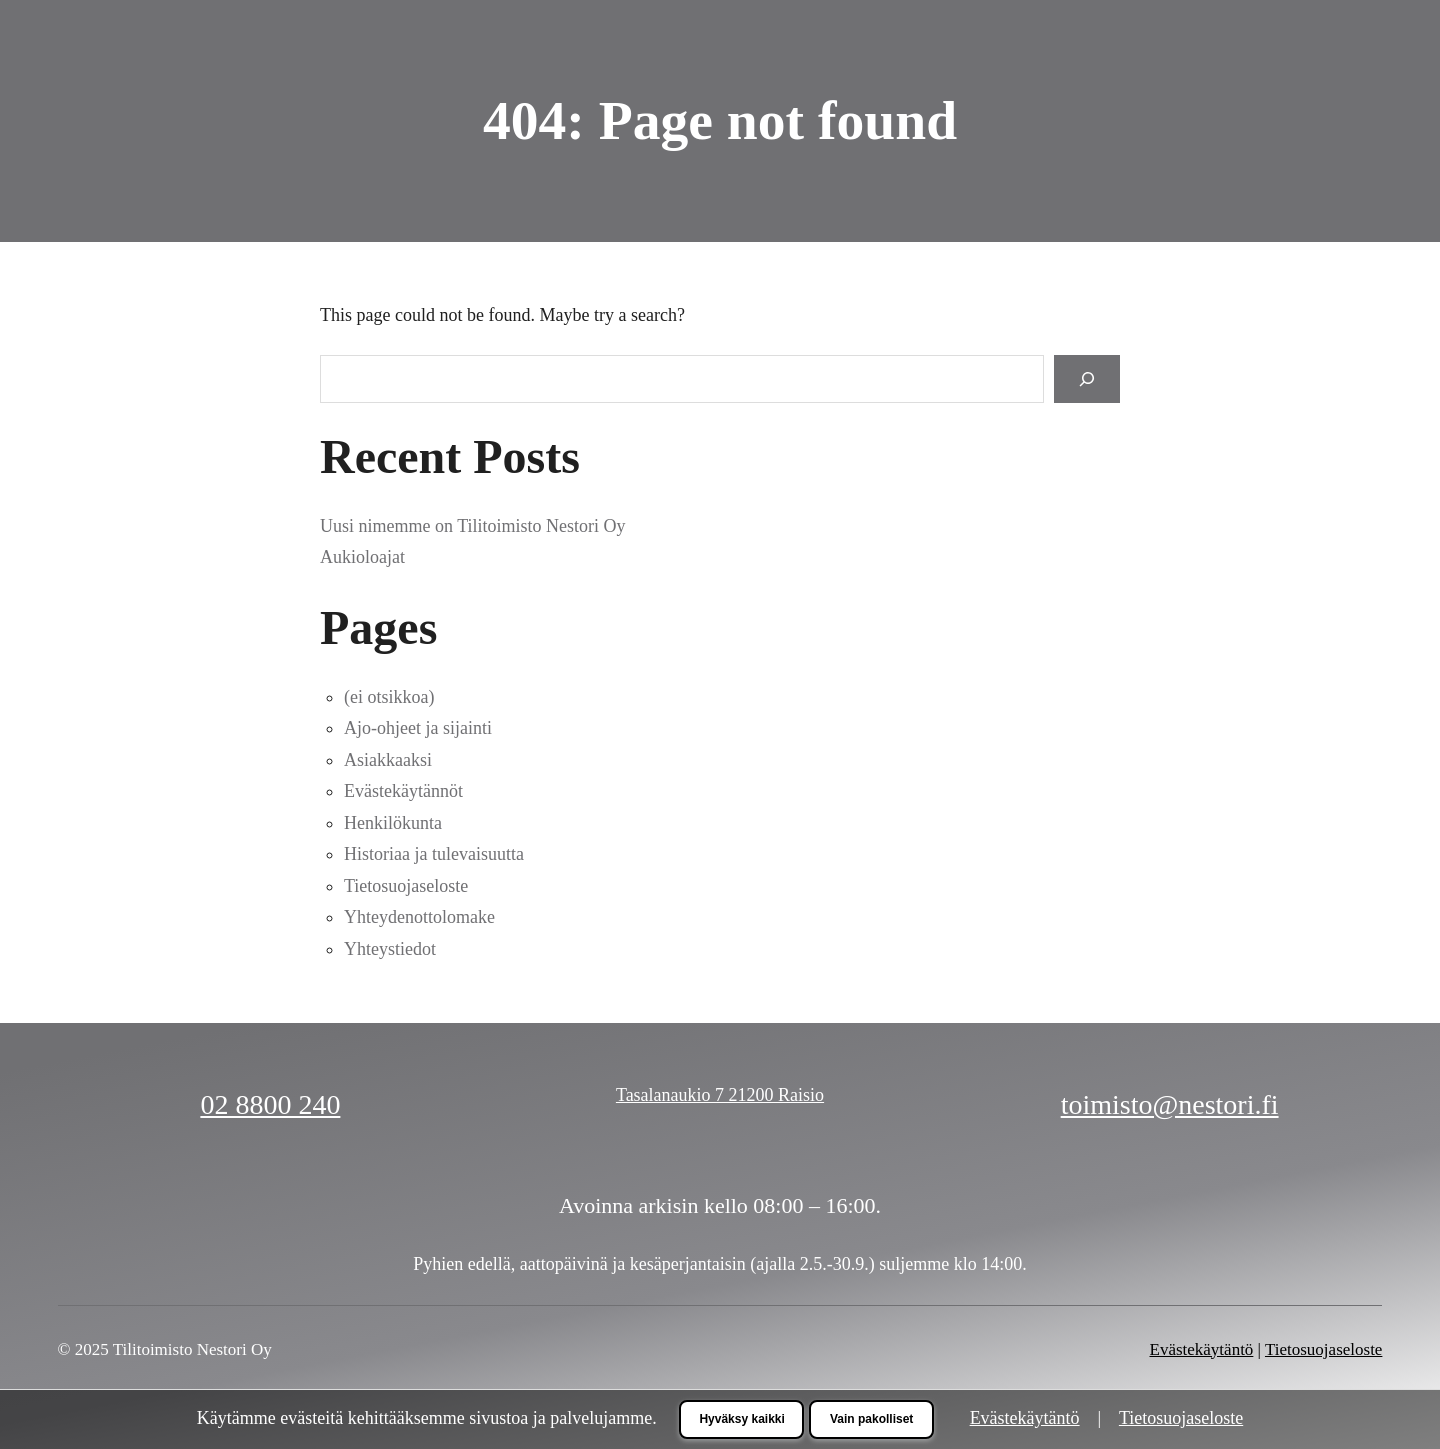 Image resolution: width=1440 pixels, height=1449 pixels. What do you see at coordinates (388, 760) in the screenshot?
I see `Asiakkaaksi` at bounding box center [388, 760].